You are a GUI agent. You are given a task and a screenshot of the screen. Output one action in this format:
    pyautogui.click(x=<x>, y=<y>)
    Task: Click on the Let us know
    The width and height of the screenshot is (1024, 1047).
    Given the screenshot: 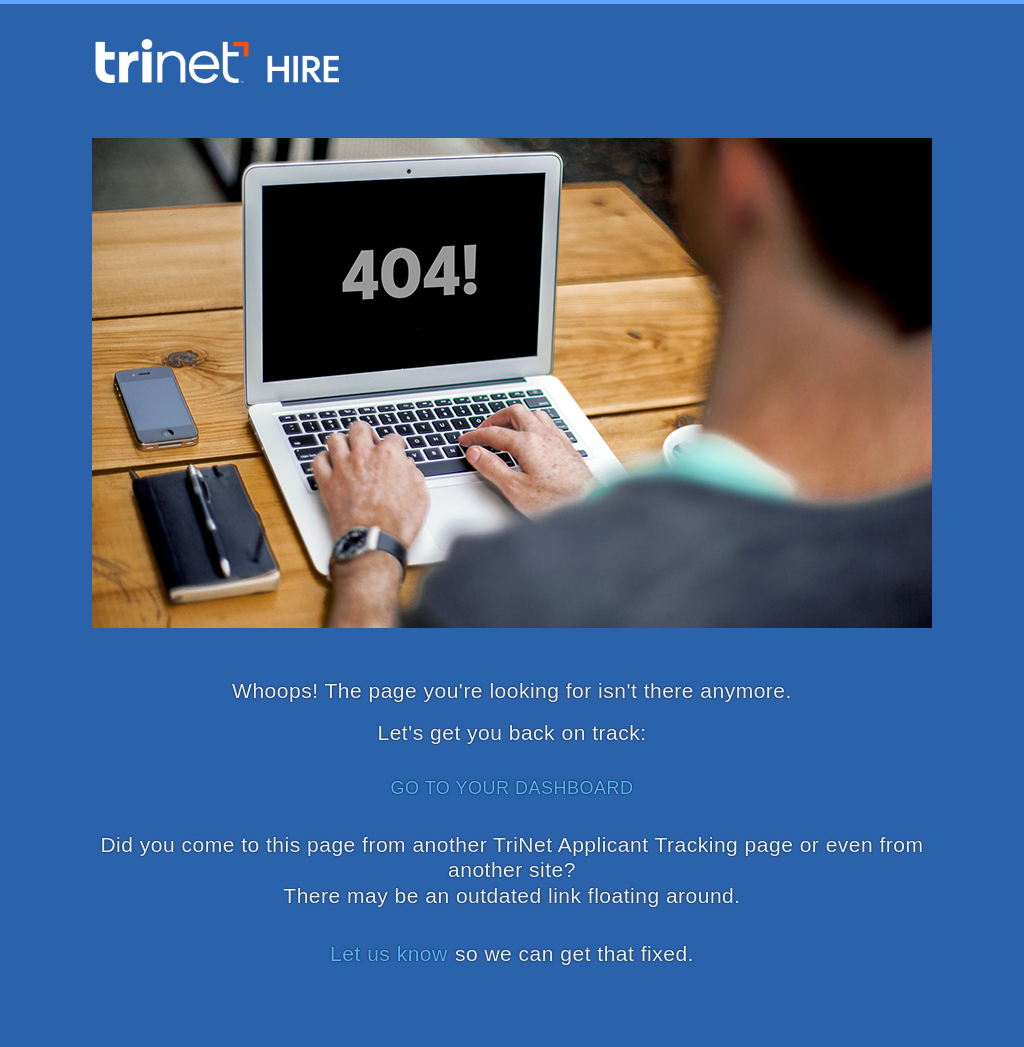 What is the action you would take?
    pyautogui.click(x=389, y=953)
    